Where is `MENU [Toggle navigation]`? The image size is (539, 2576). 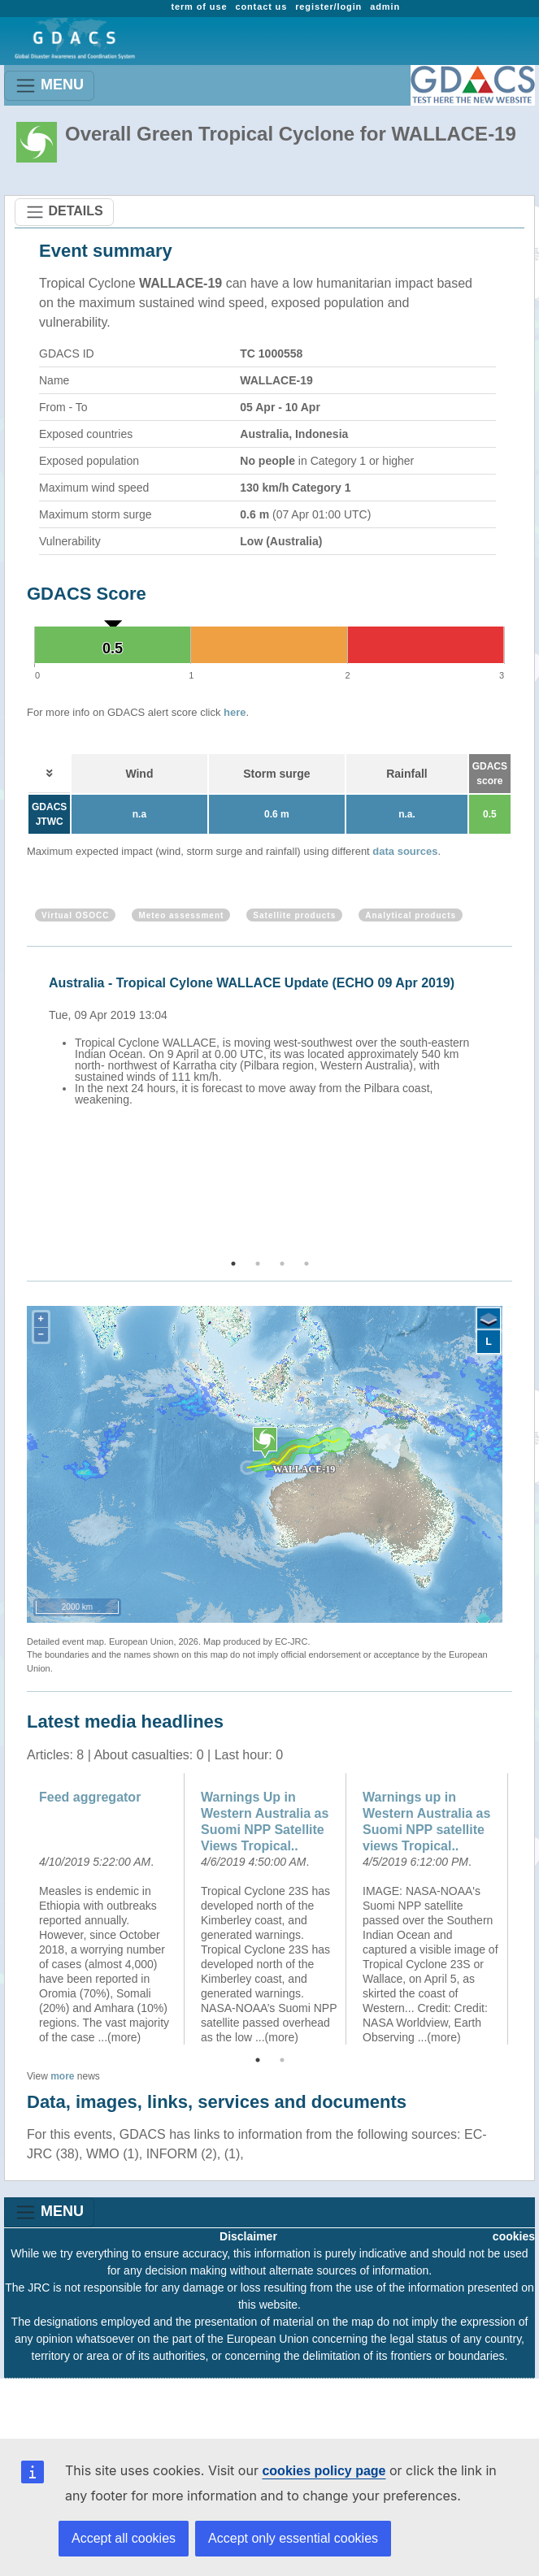
MENU [Toggle navigation] is located at coordinates (49, 86).